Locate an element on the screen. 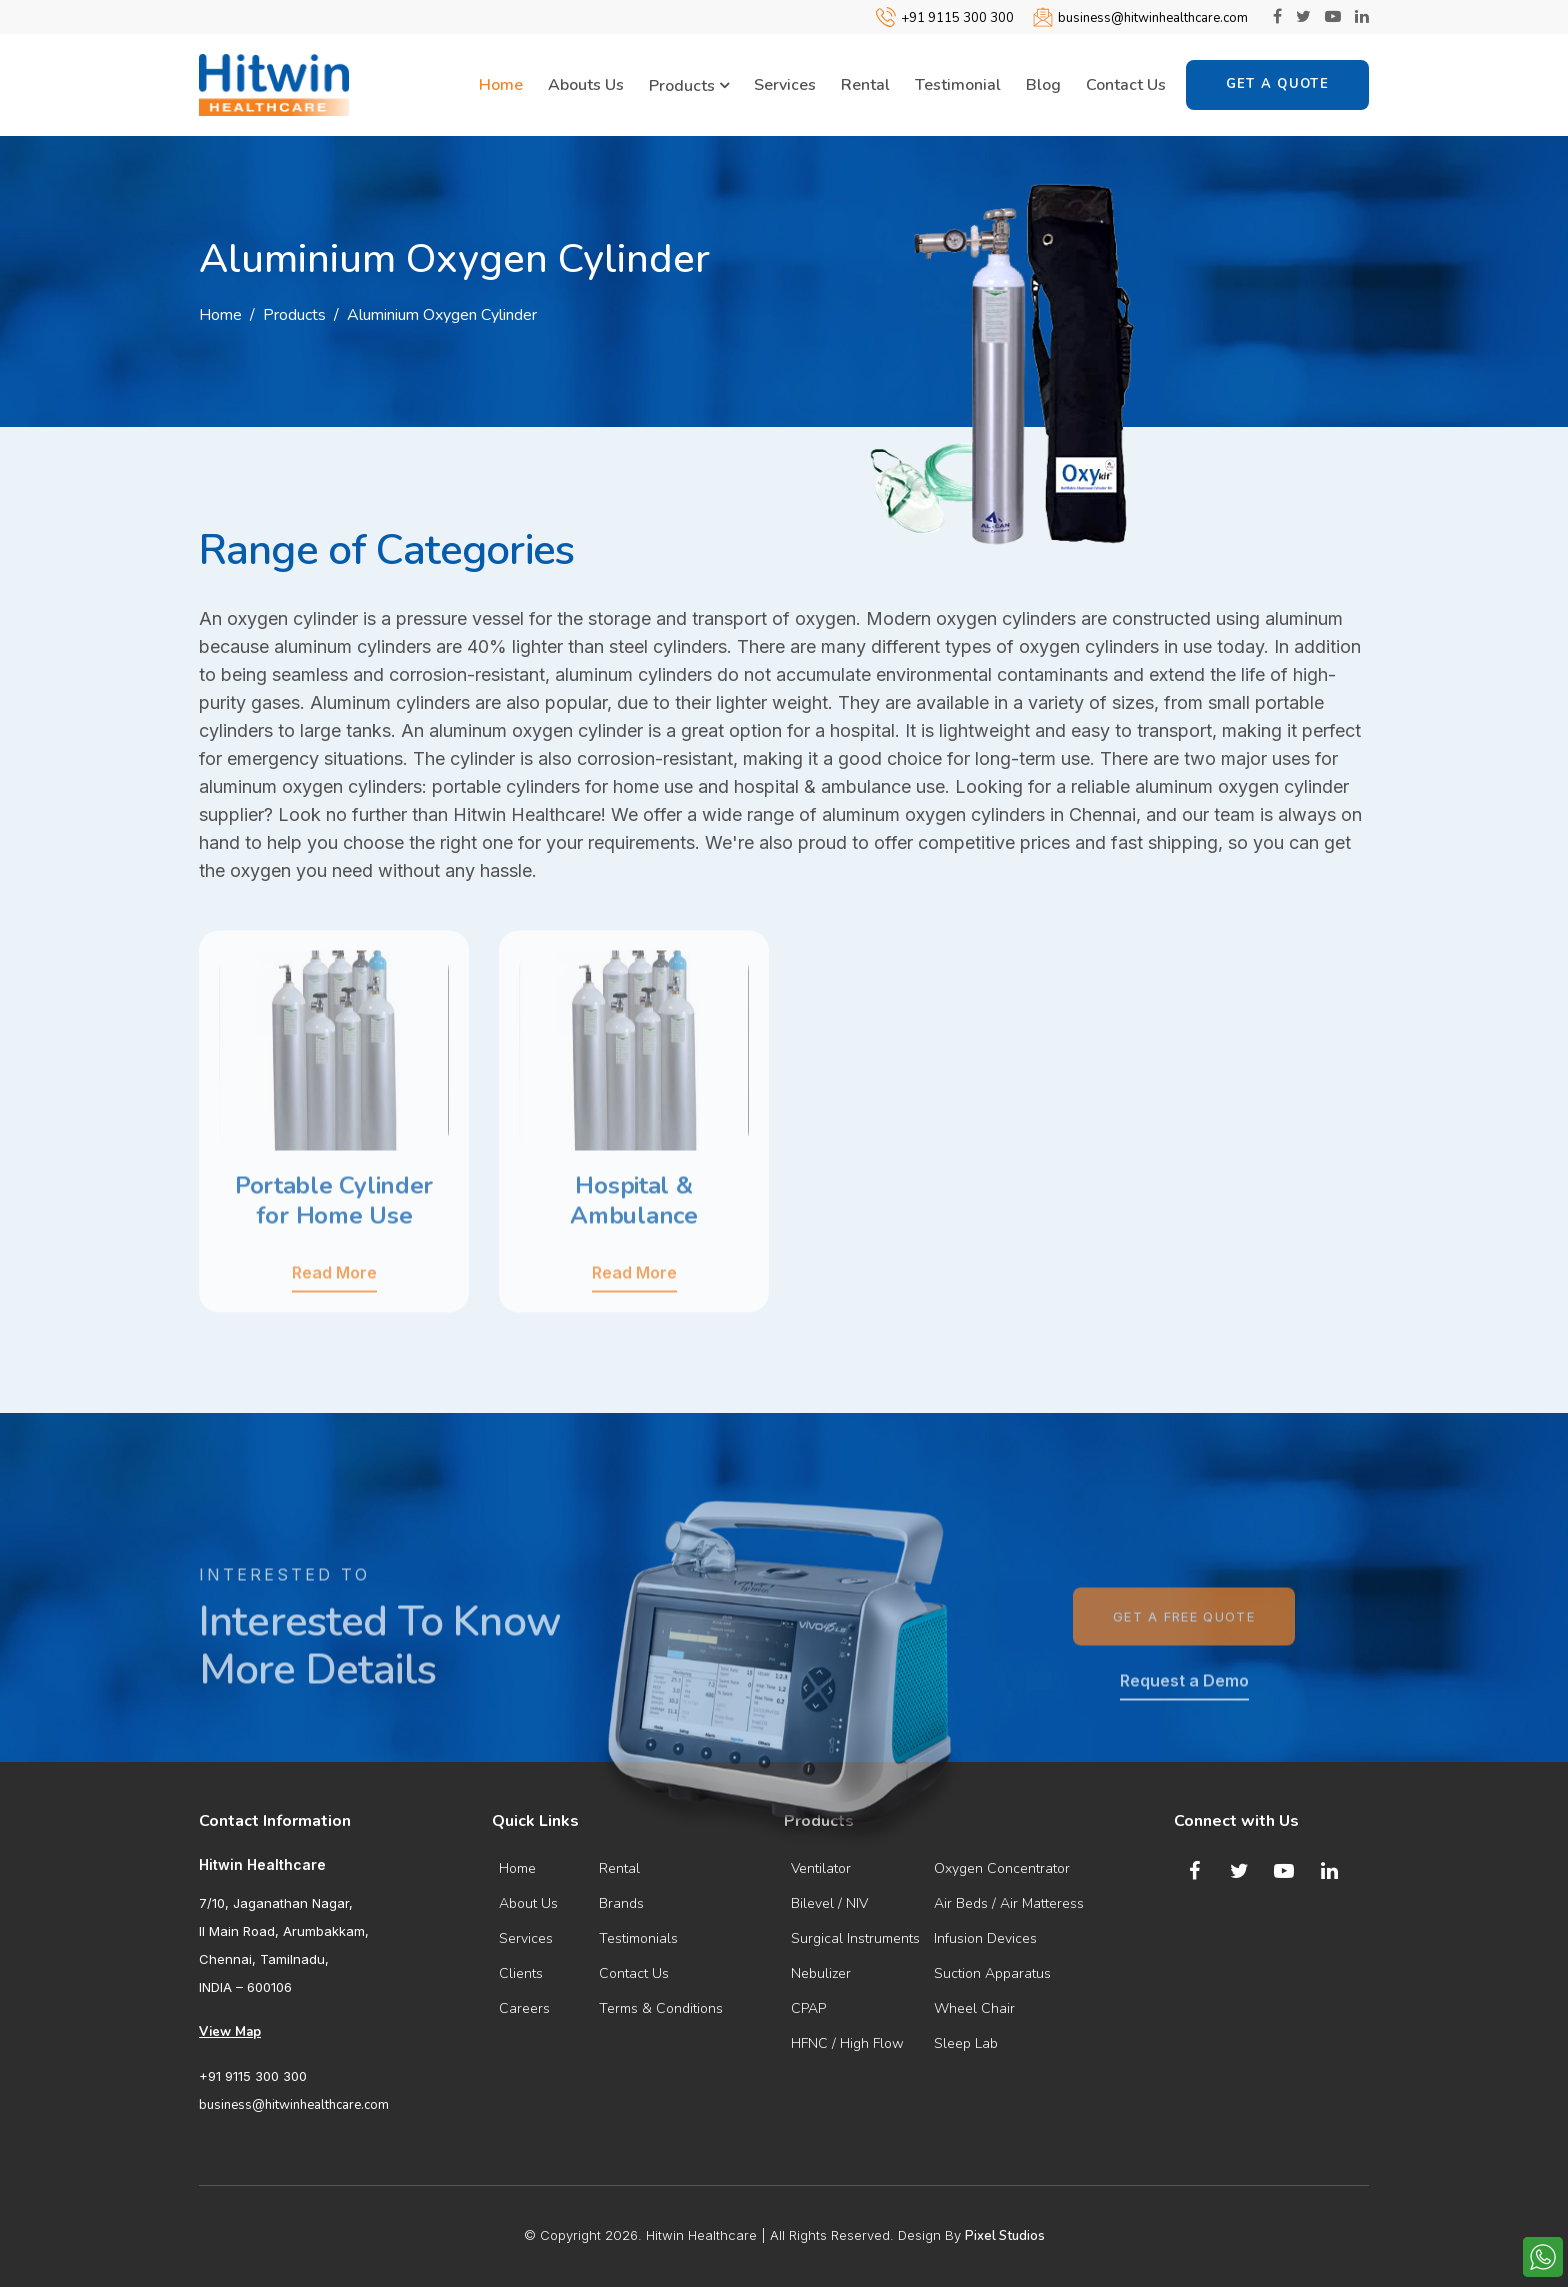 This screenshot has height=2287, width=1568. Contact Us is located at coordinates (1126, 85).